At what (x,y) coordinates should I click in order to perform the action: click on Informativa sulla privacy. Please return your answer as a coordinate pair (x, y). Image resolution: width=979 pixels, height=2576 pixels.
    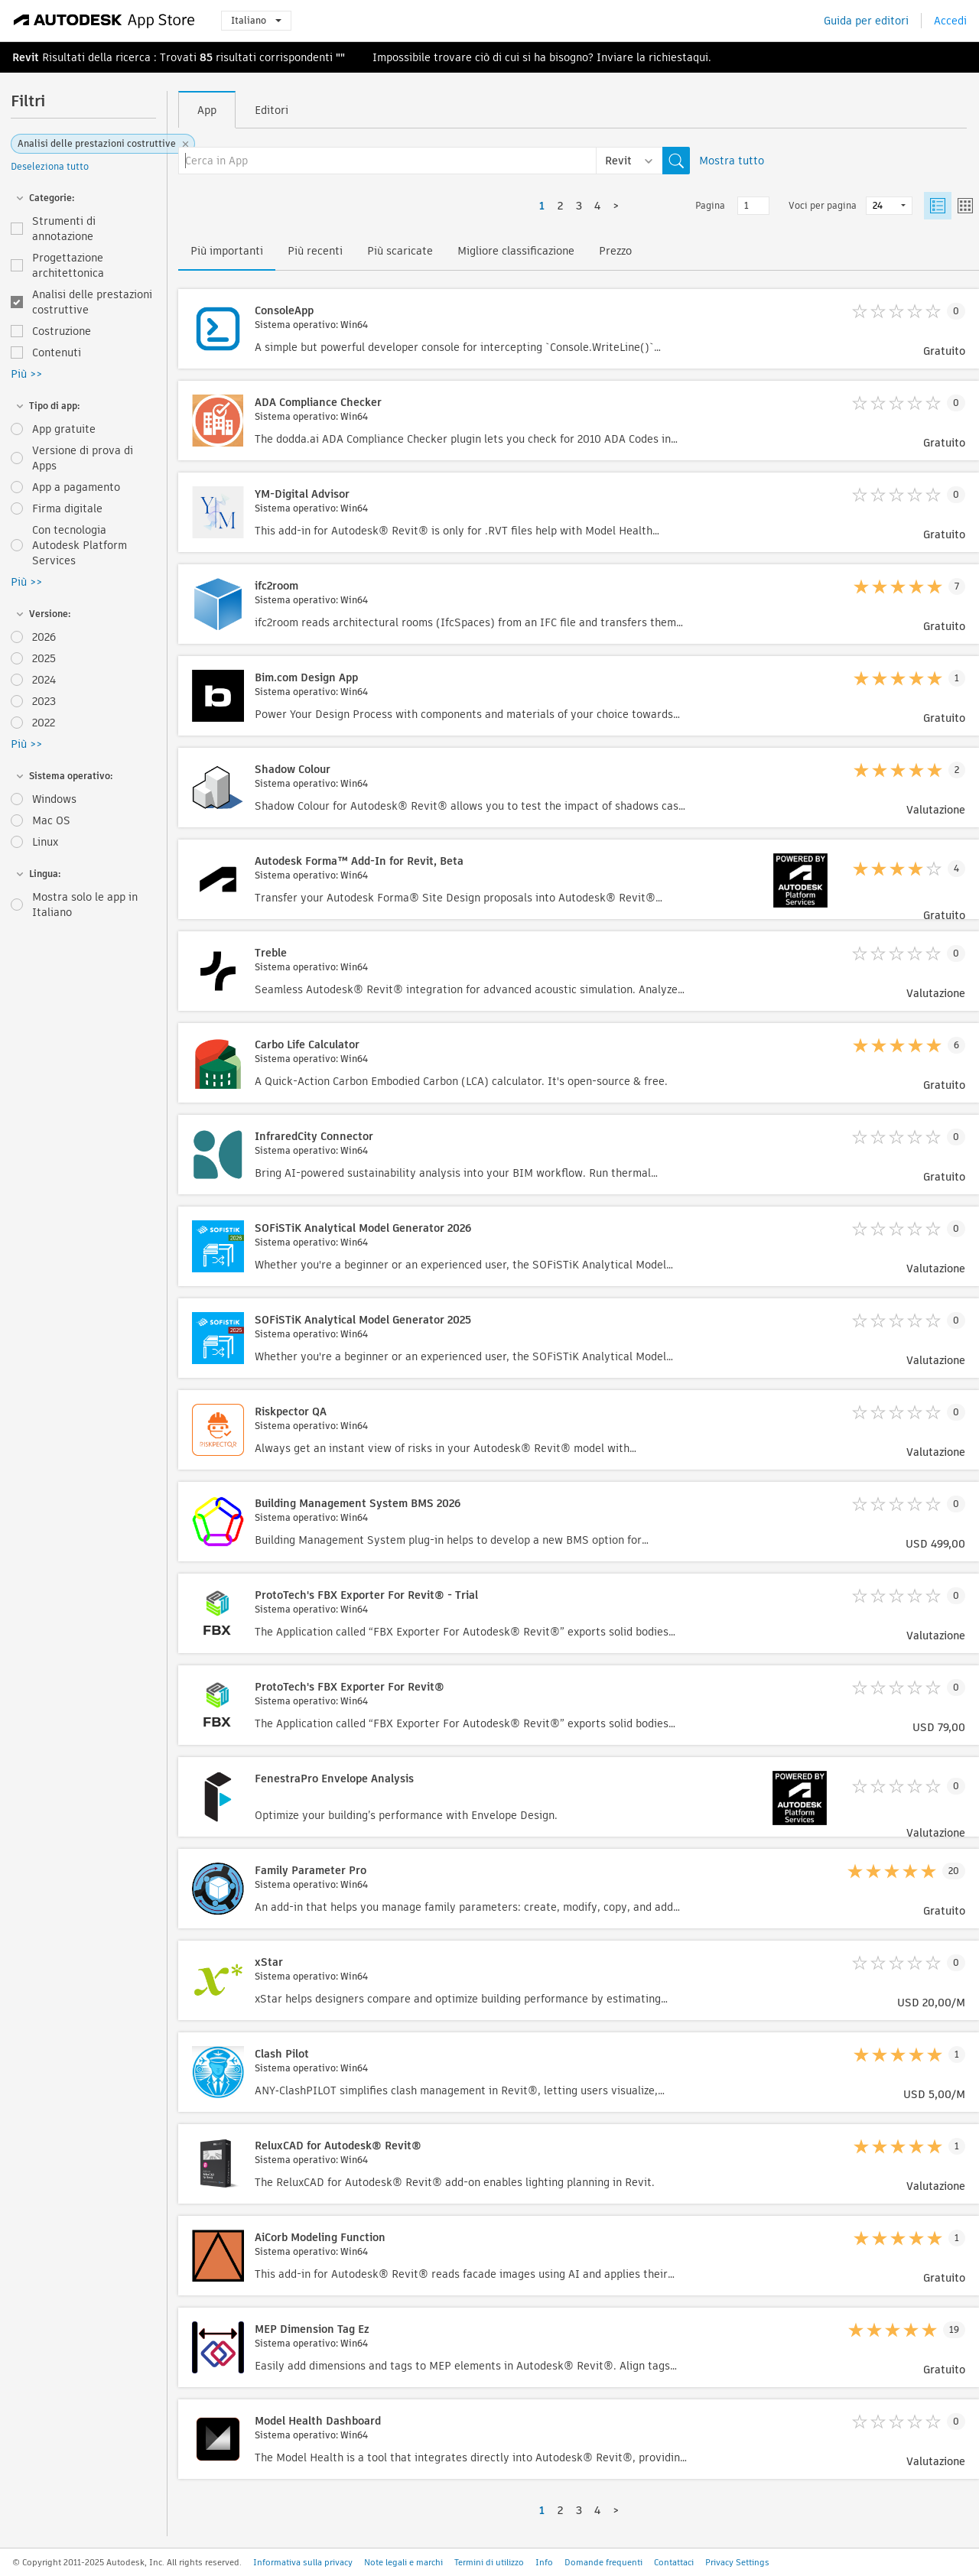
    Looking at the image, I should click on (303, 2562).